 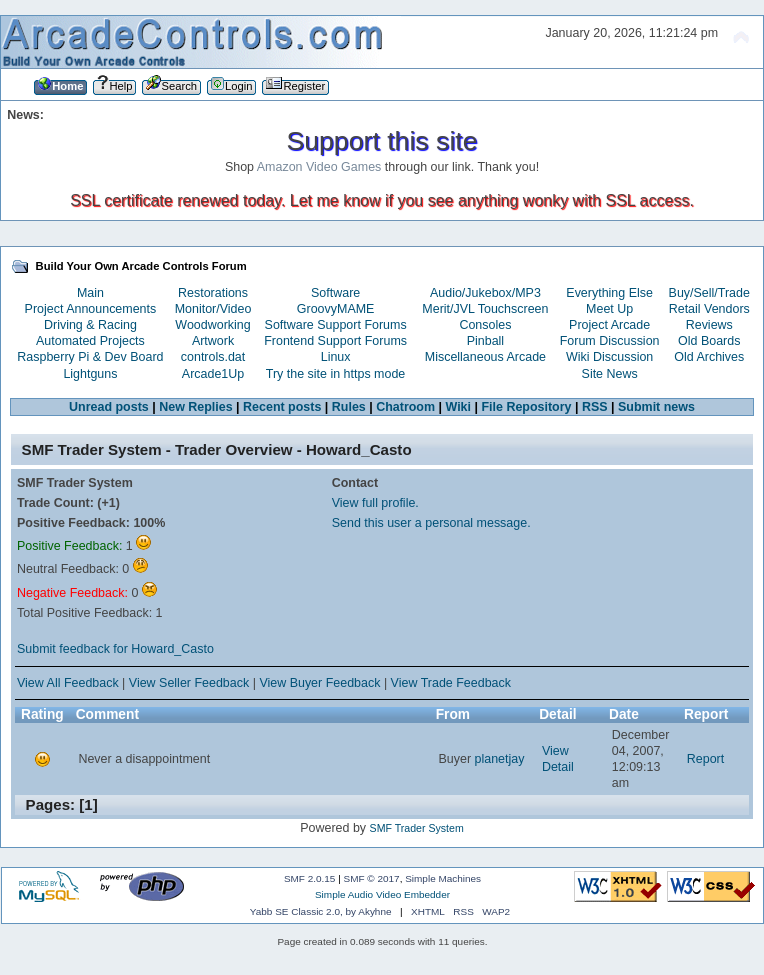 I want to click on Automated Projects, so click(x=90, y=341).